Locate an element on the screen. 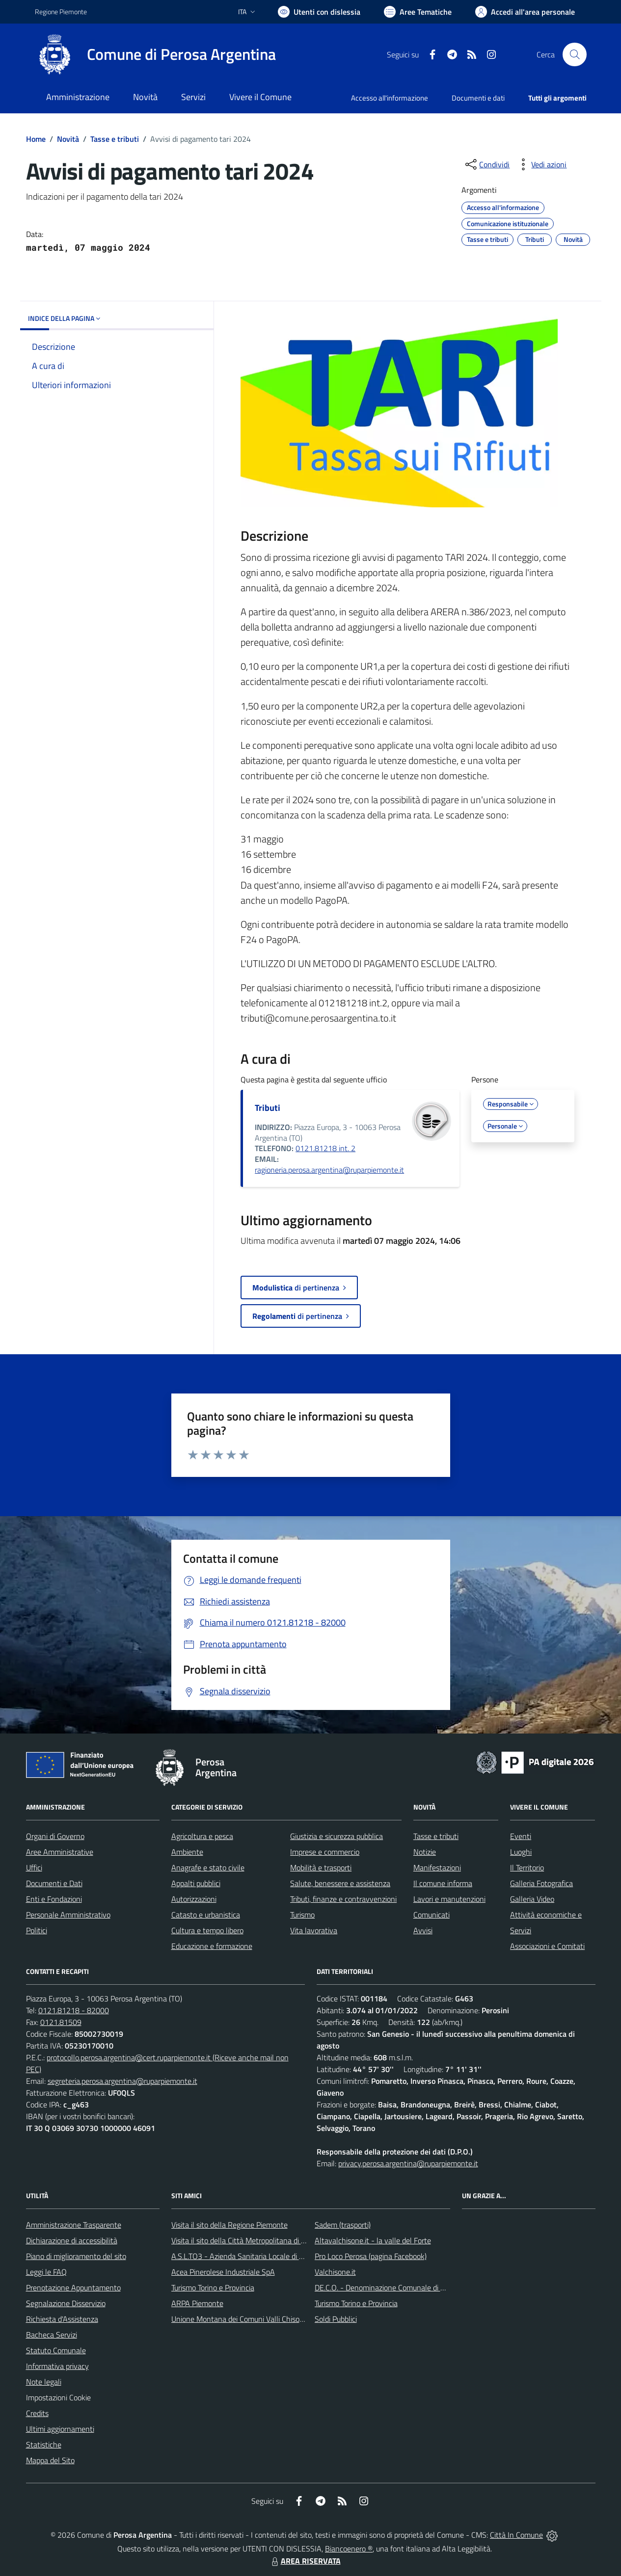 The height and width of the screenshot is (2576, 621). Mobilità e trasporti is located at coordinates (320, 1867).